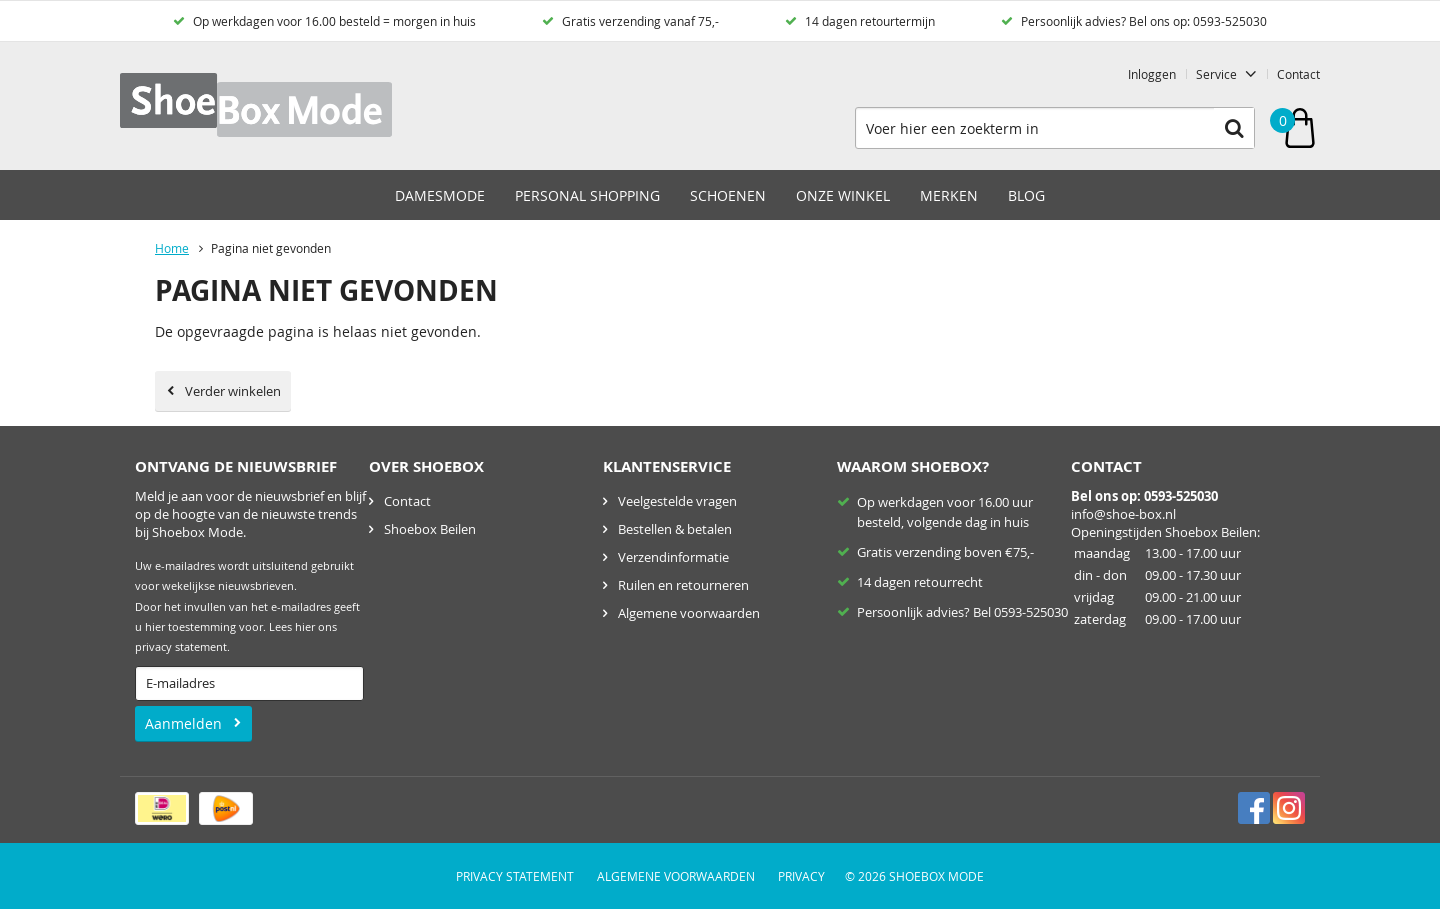  Describe the element at coordinates (233, 391) in the screenshot. I see `Verder winkelen` at that location.